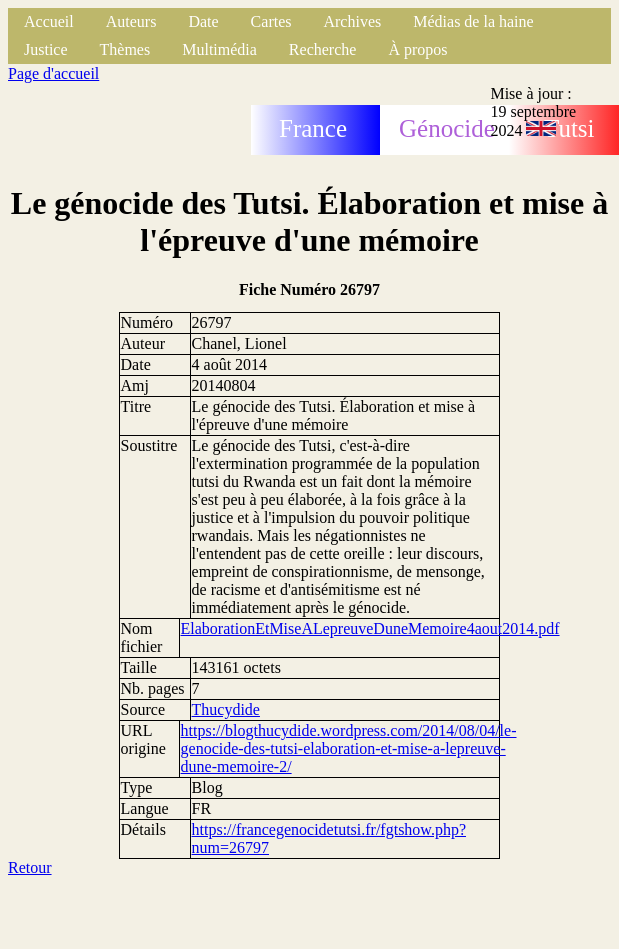  I want to click on À propos, so click(417, 49).